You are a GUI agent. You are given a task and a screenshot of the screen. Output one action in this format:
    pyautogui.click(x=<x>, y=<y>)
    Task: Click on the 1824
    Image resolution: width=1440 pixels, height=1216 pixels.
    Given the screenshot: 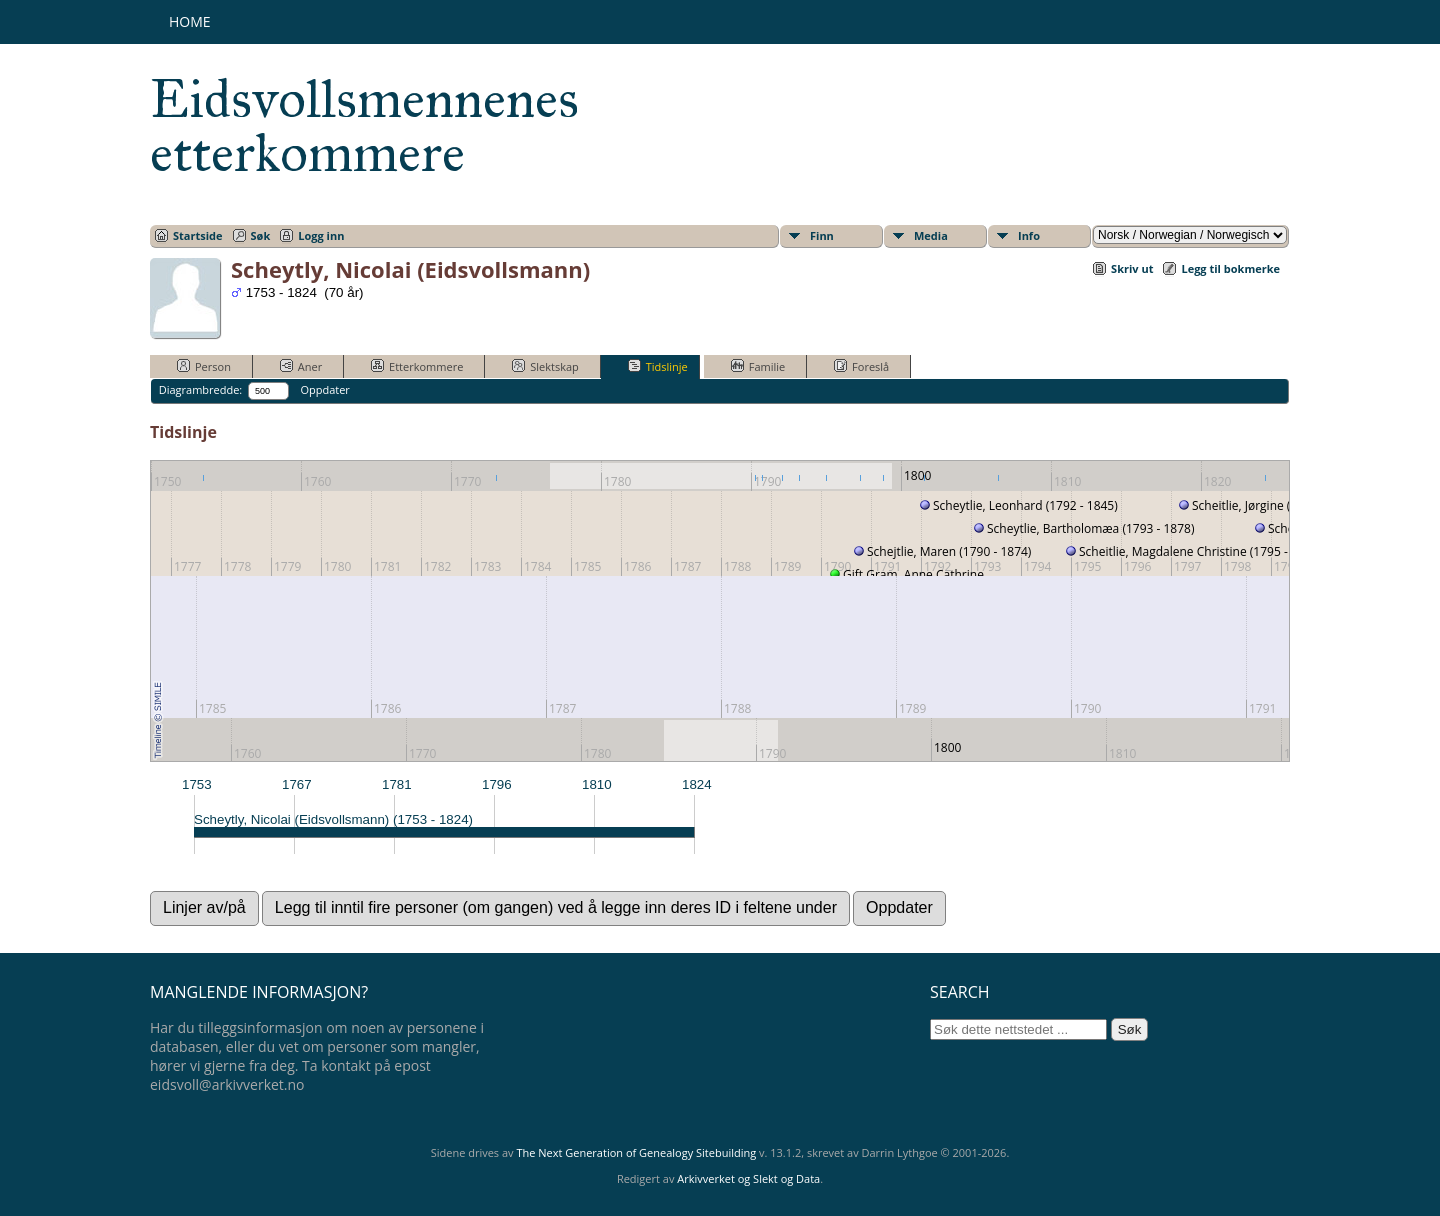 What is the action you would take?
    pyautogui.click(x=697, y=784)
    